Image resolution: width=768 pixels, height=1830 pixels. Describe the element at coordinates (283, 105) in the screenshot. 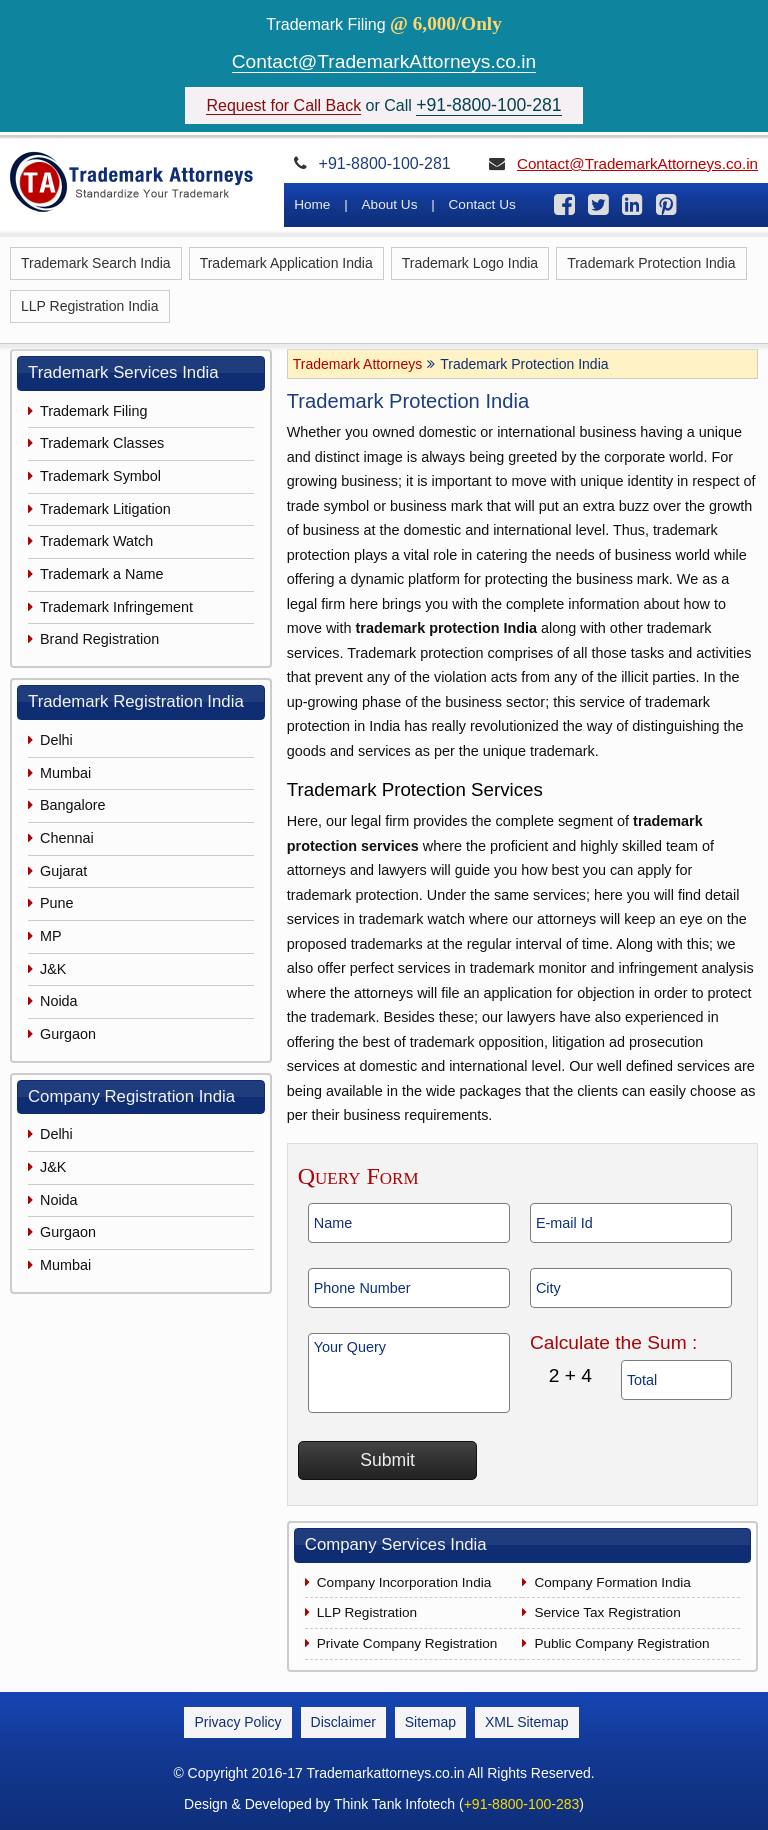

I see `Request for Call Back` at that location.